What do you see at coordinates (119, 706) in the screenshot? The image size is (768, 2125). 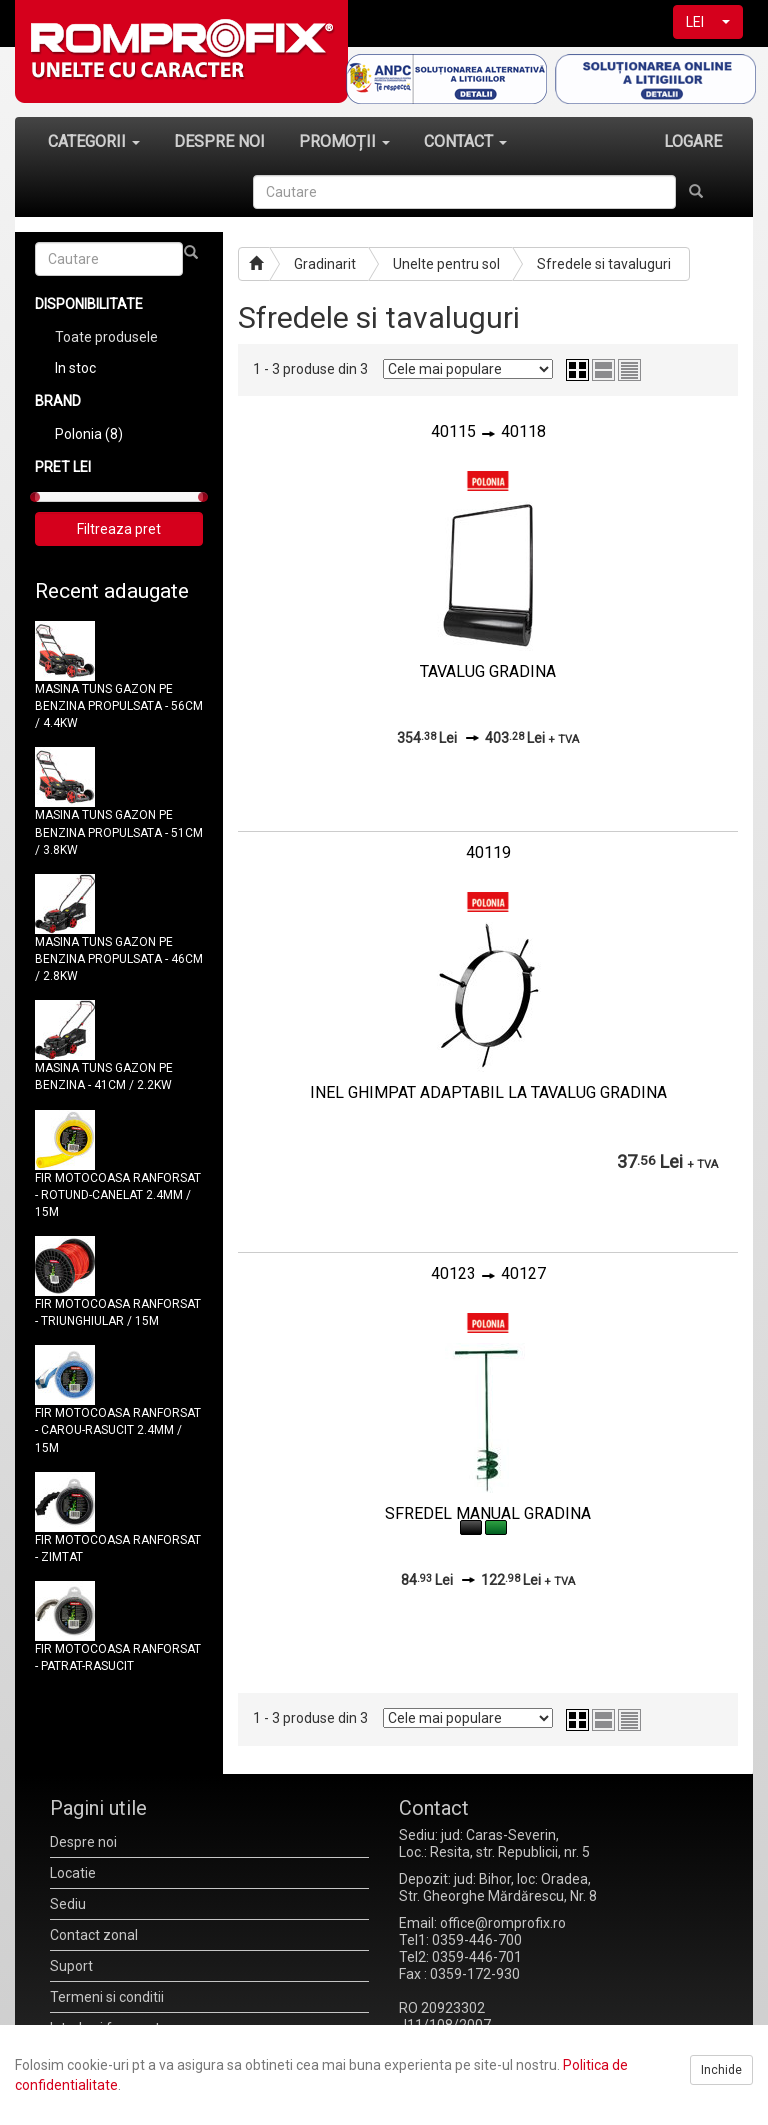 I see `MASINA TUNS GAZON PE BENZINA PROPULSATA - 56CM / 4.4KW` at bounding box center [119, 706].